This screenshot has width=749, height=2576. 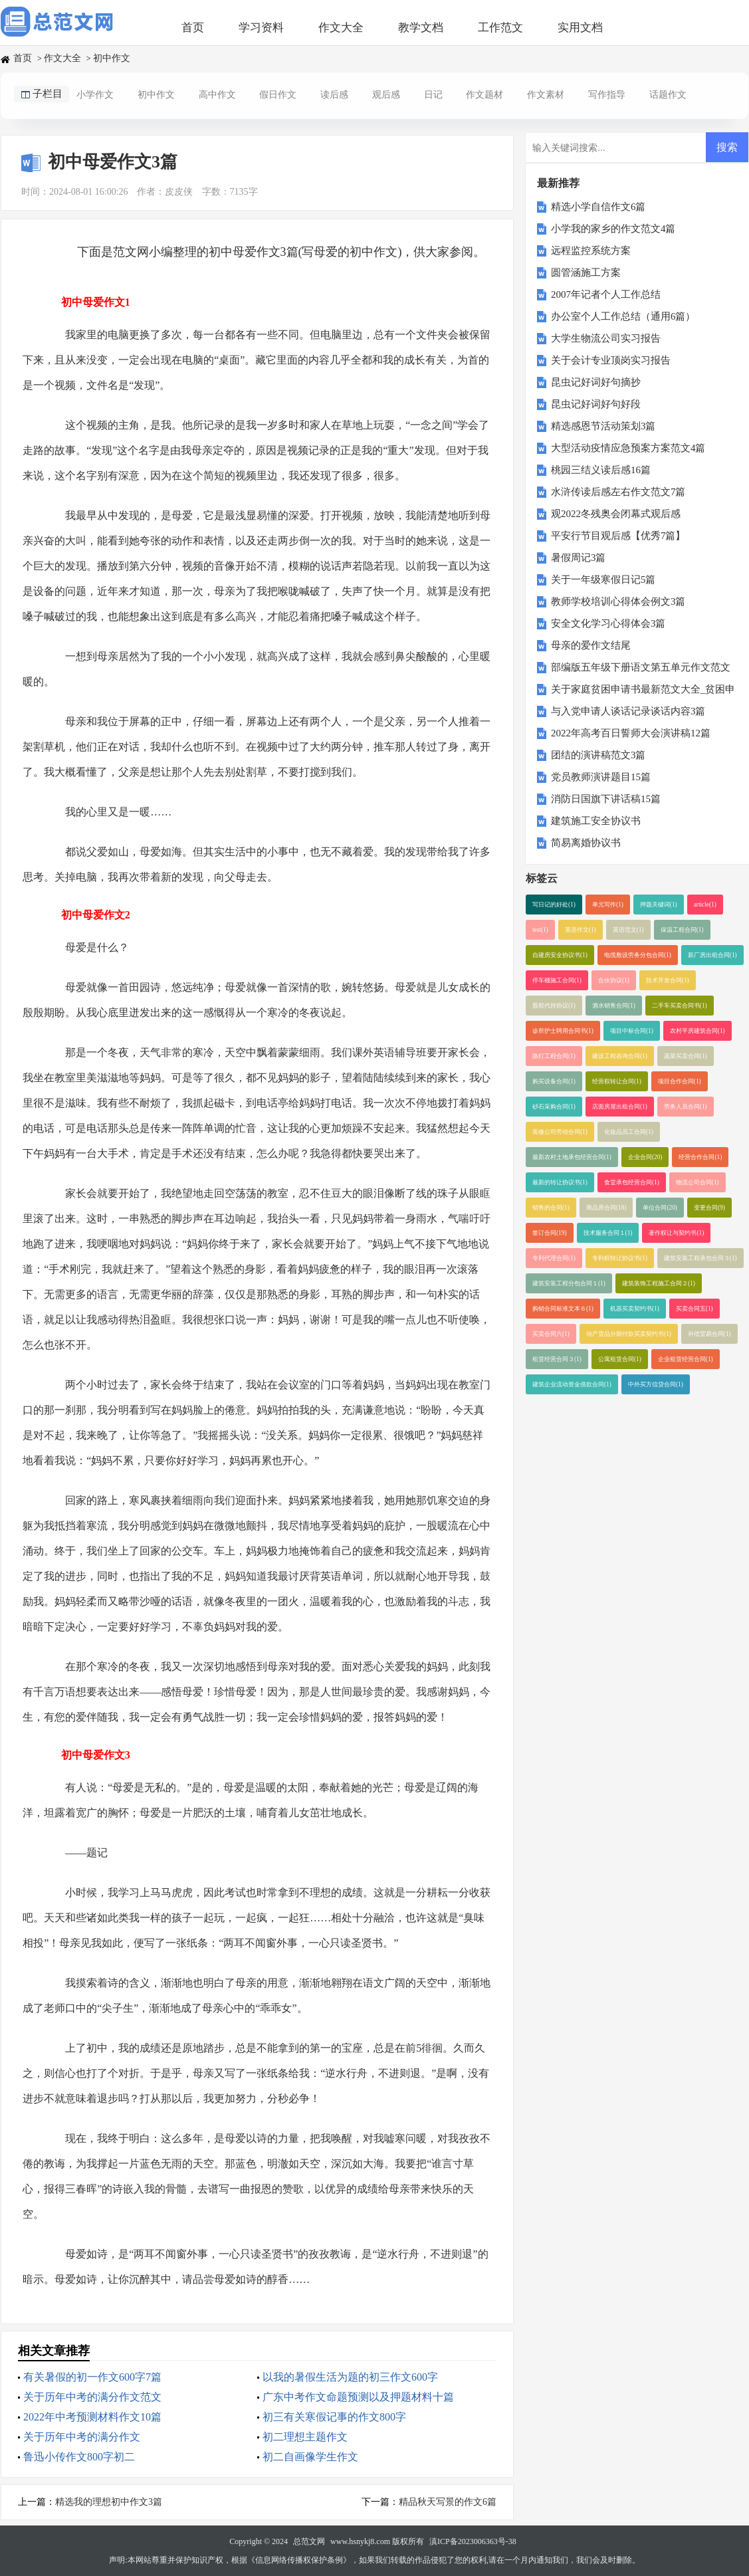 I want to click on 保温工程合同(1), so click(x=682, y=929).